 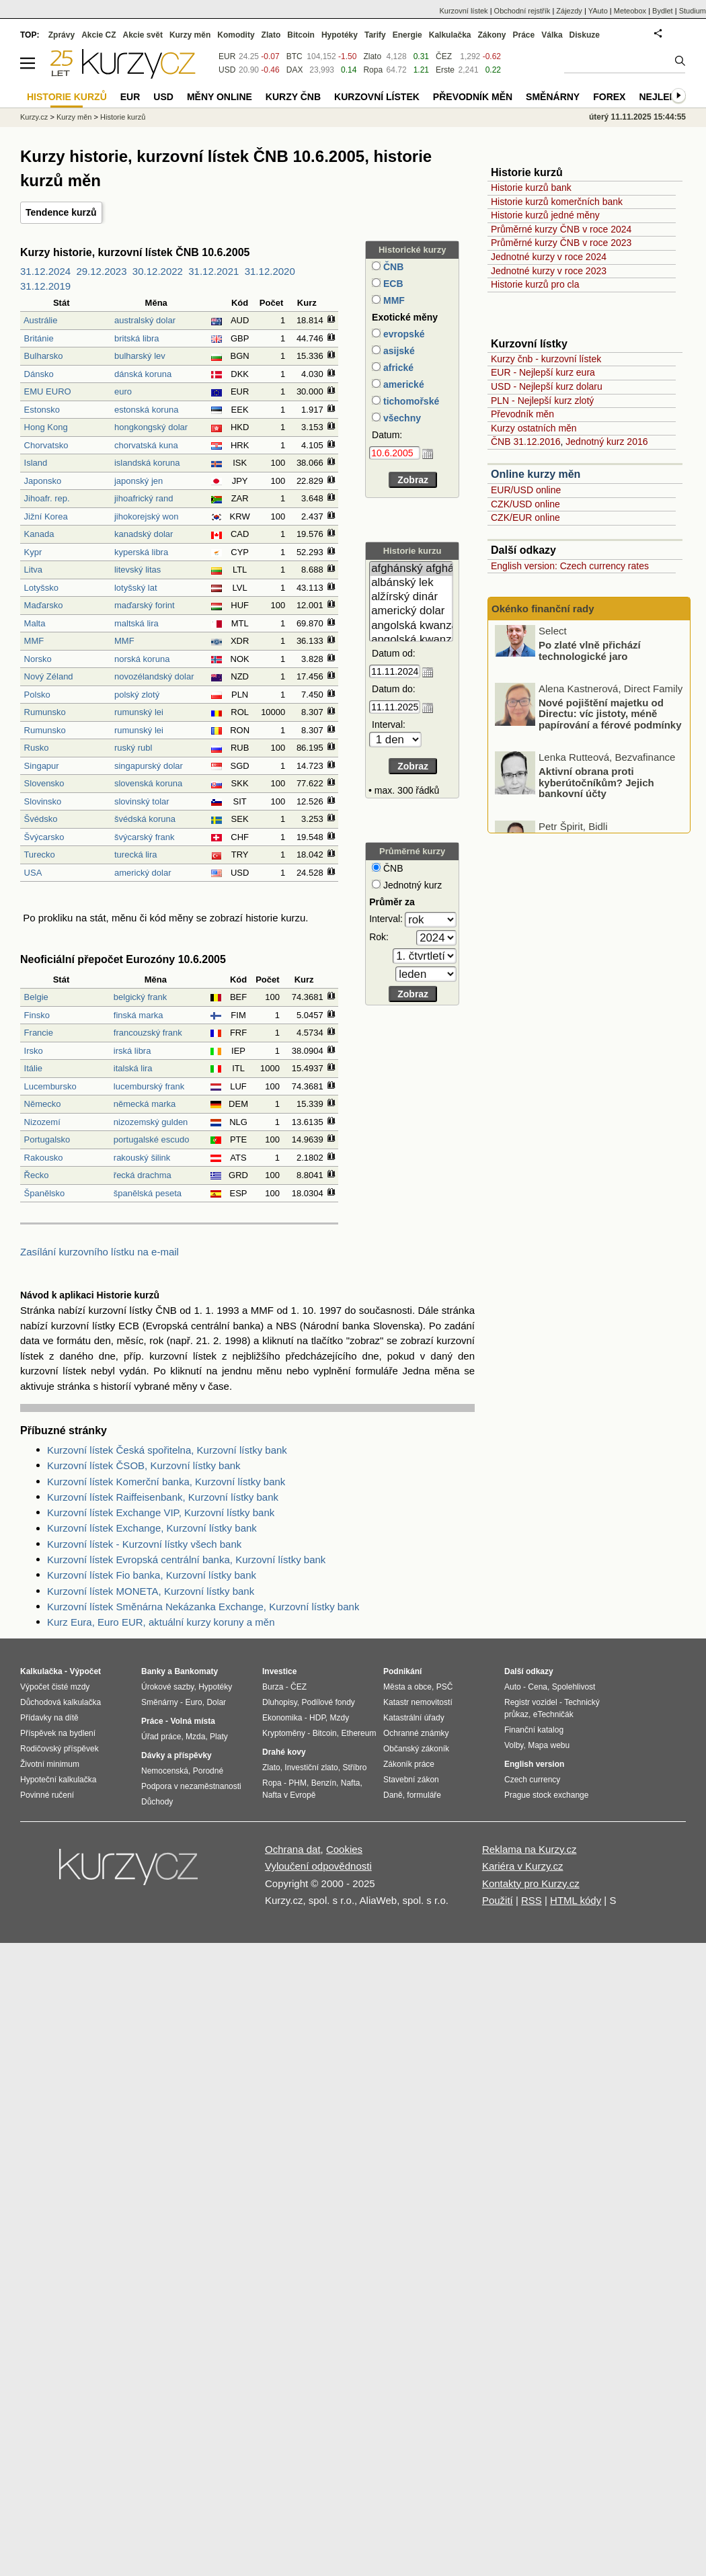 What do you see at coordinates (526, 441) in the screenshot?
I see `ČNB 31.12.2016` at bounding box center [526, 441].